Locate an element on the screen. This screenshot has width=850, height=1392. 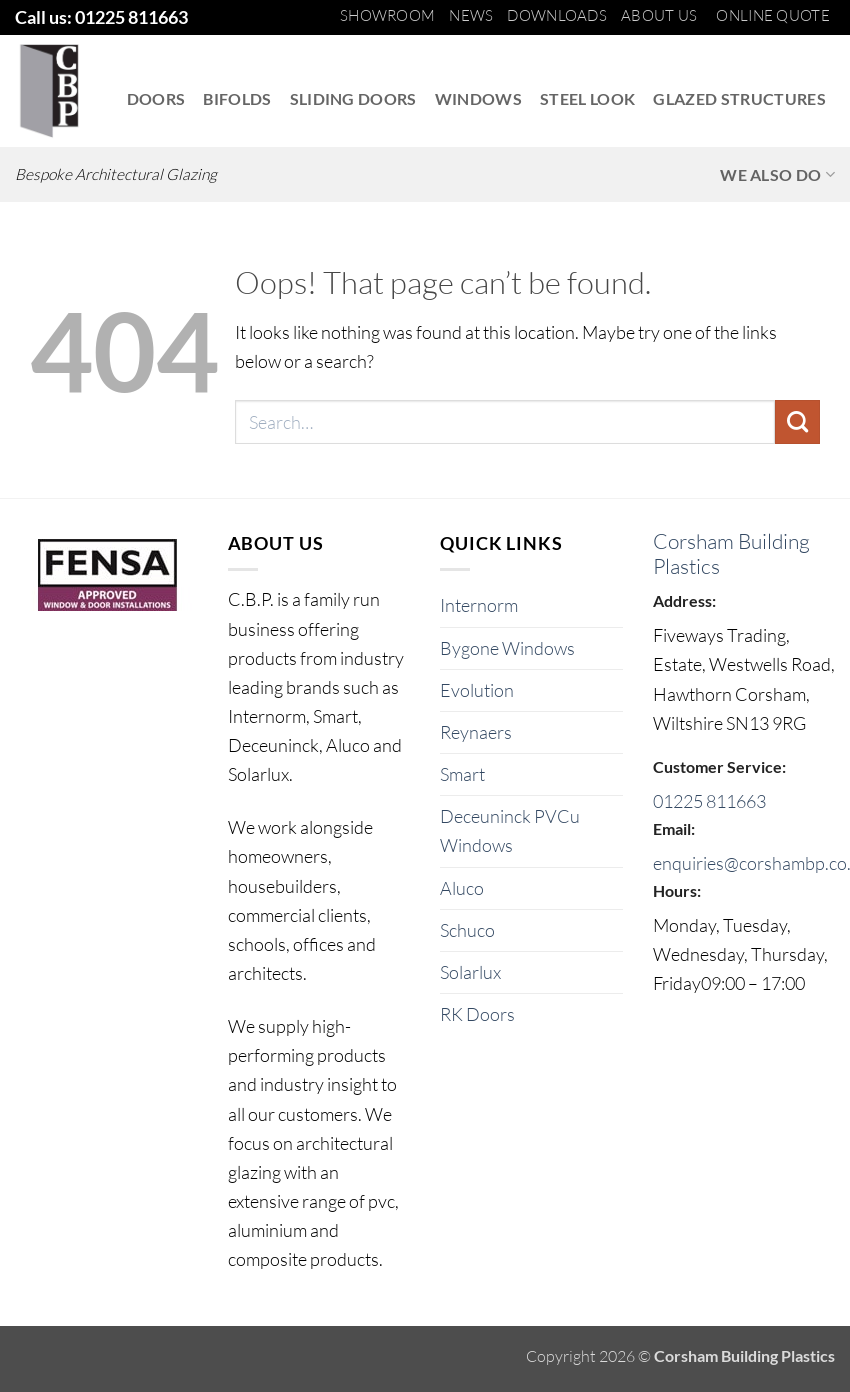
Glazed Structures is located at coordinates (739, 98).